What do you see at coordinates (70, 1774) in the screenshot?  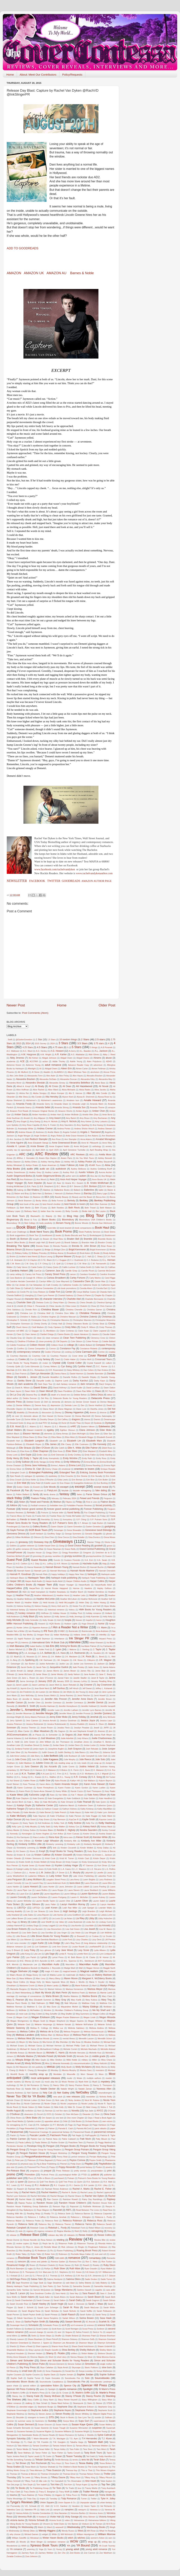 I see `K.C. Tansley` at bounding box center [70, 1774].